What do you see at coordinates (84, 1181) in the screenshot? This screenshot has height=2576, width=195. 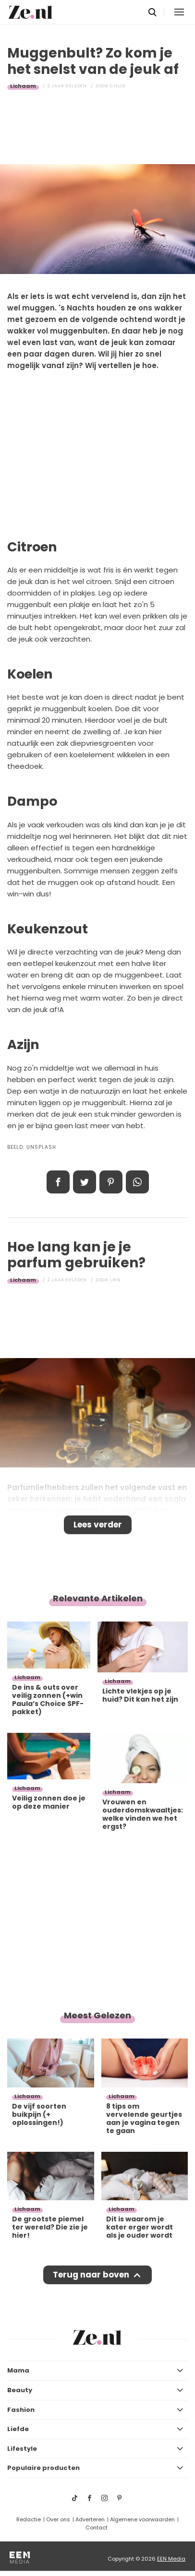 I see `Tweet` at bounding box center [84, 1181].